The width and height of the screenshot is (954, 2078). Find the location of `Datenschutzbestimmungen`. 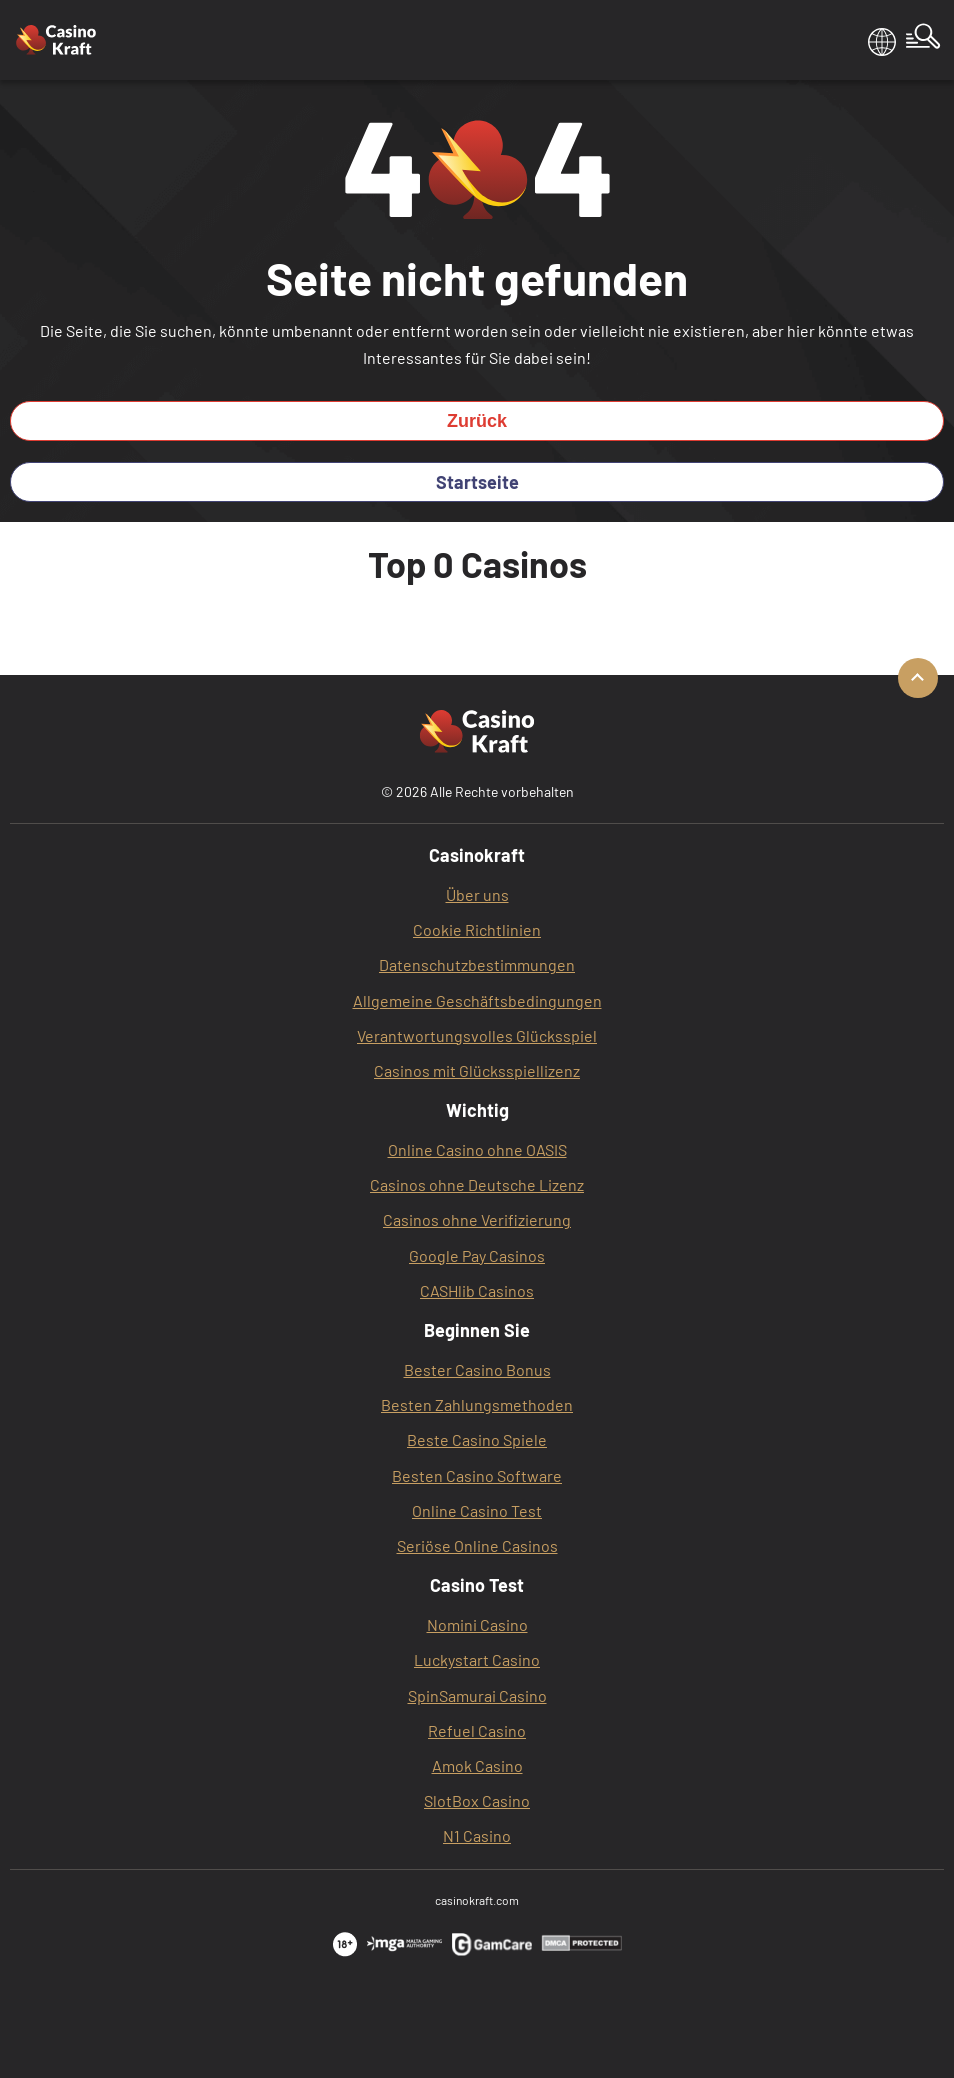

Datenschutzbestimmungen is located at coordinates (477, 964).